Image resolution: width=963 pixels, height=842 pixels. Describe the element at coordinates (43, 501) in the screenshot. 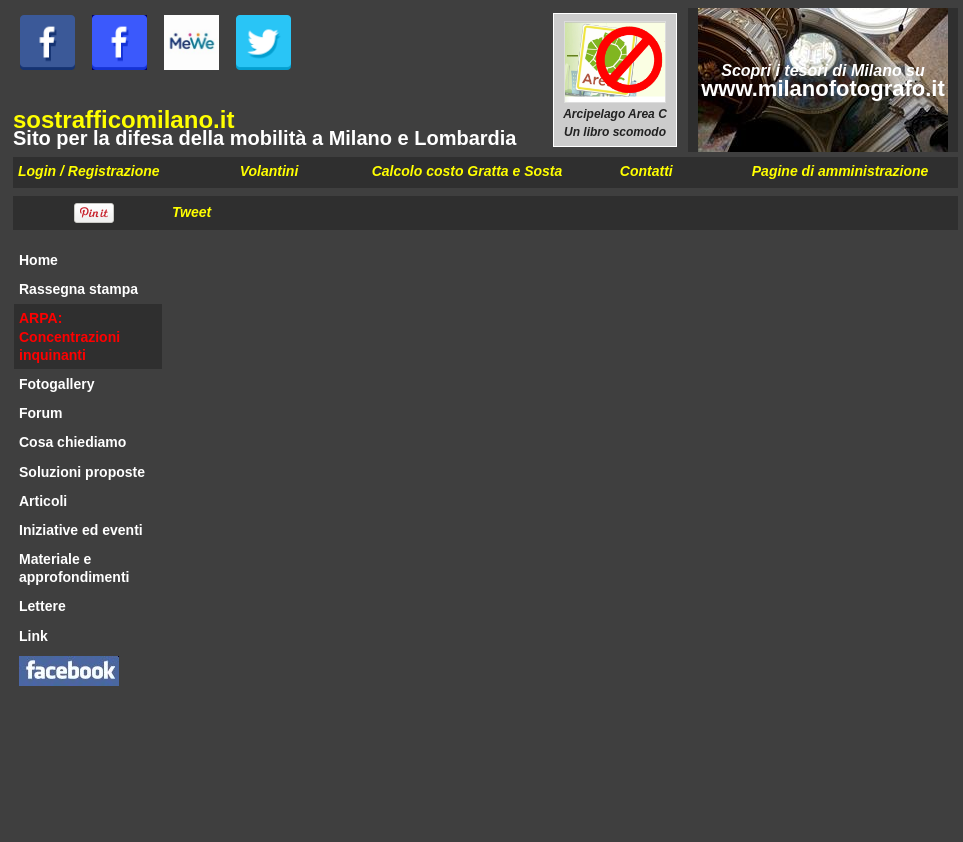

I see `Articoli` at that location.